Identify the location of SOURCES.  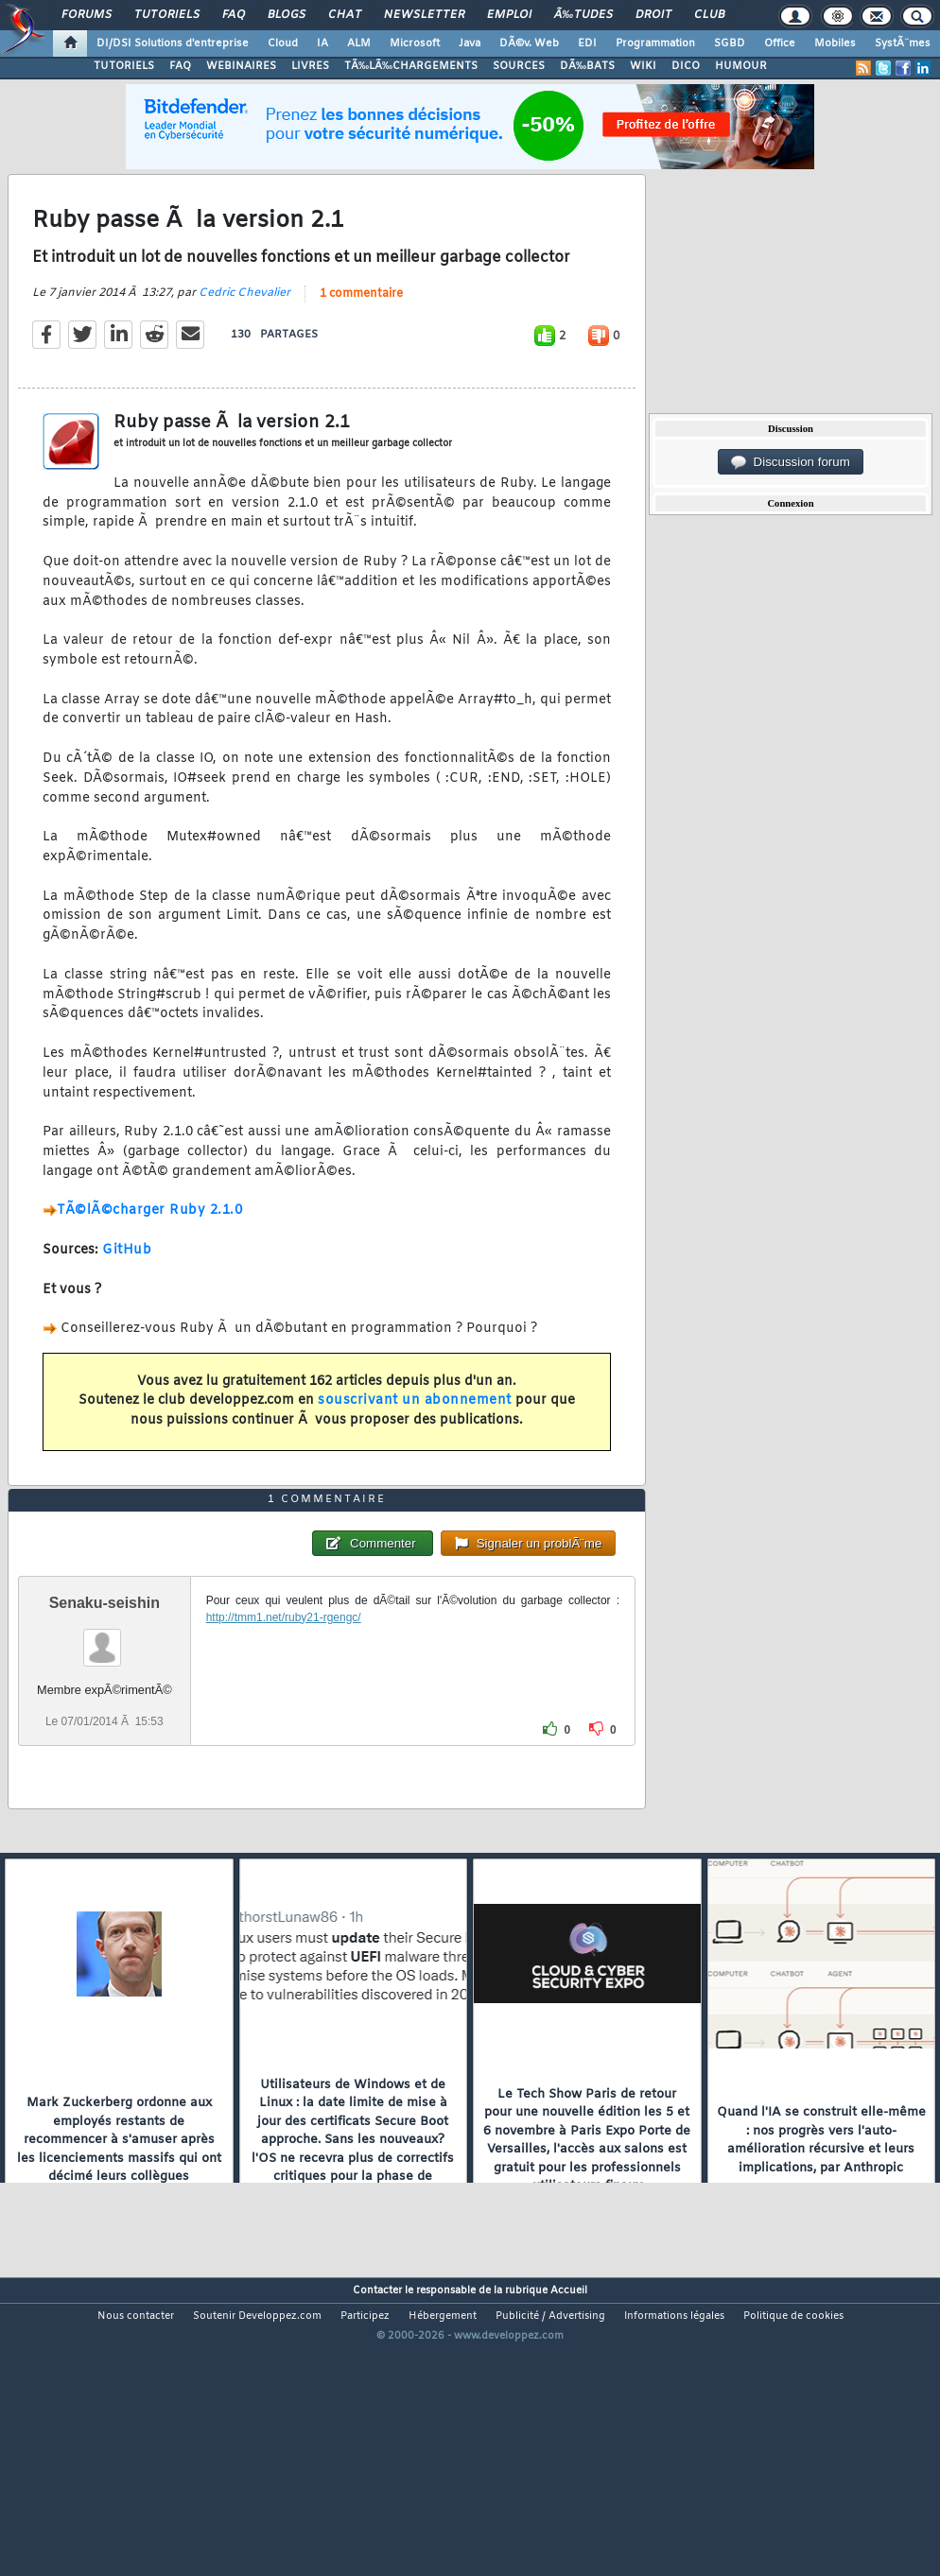
(519, 66).